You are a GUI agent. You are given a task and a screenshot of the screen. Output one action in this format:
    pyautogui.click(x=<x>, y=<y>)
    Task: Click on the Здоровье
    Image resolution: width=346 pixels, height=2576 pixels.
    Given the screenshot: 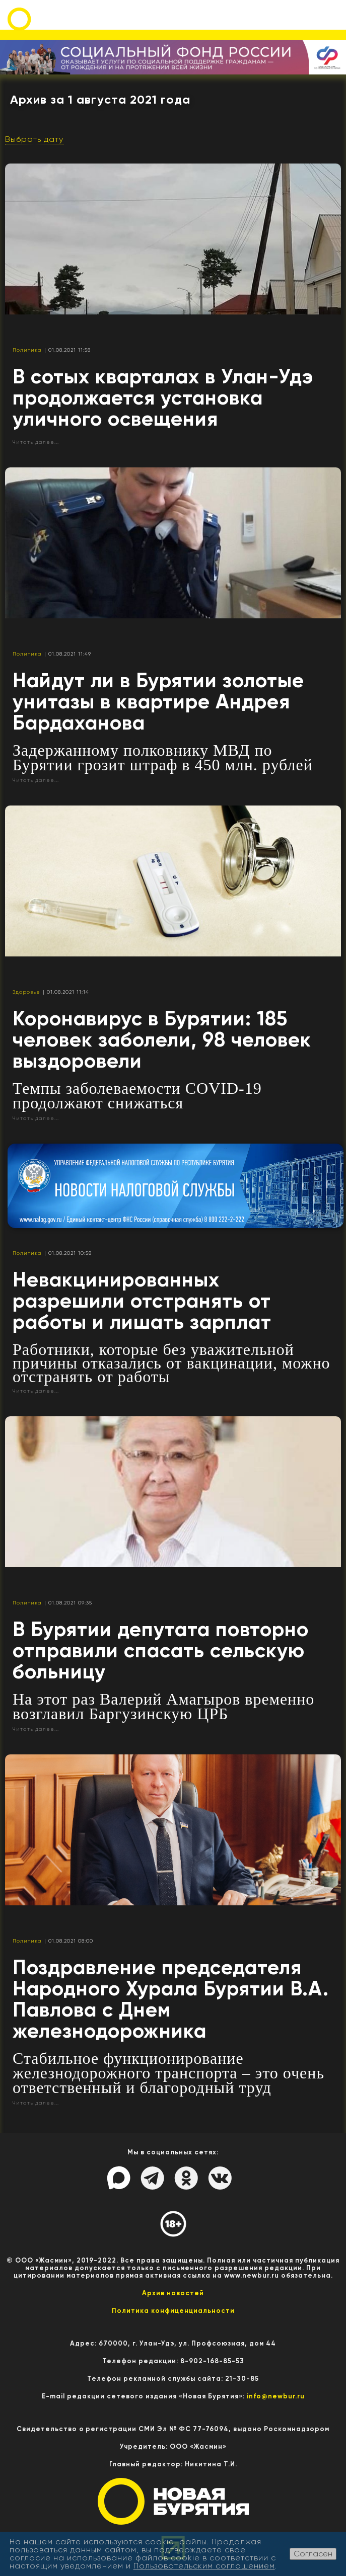 What is the action you would take?
    pyautogui.click(x=26, y=992)
    